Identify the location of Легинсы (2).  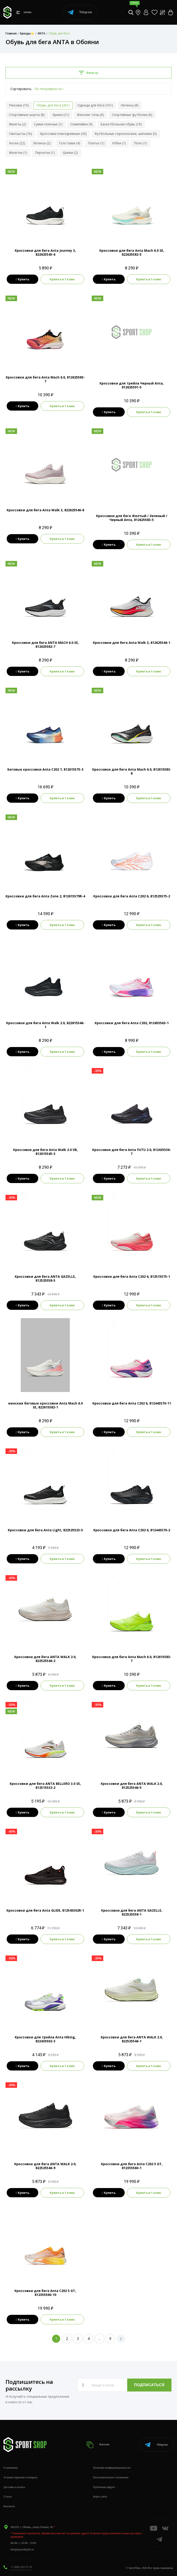
(42, 143).